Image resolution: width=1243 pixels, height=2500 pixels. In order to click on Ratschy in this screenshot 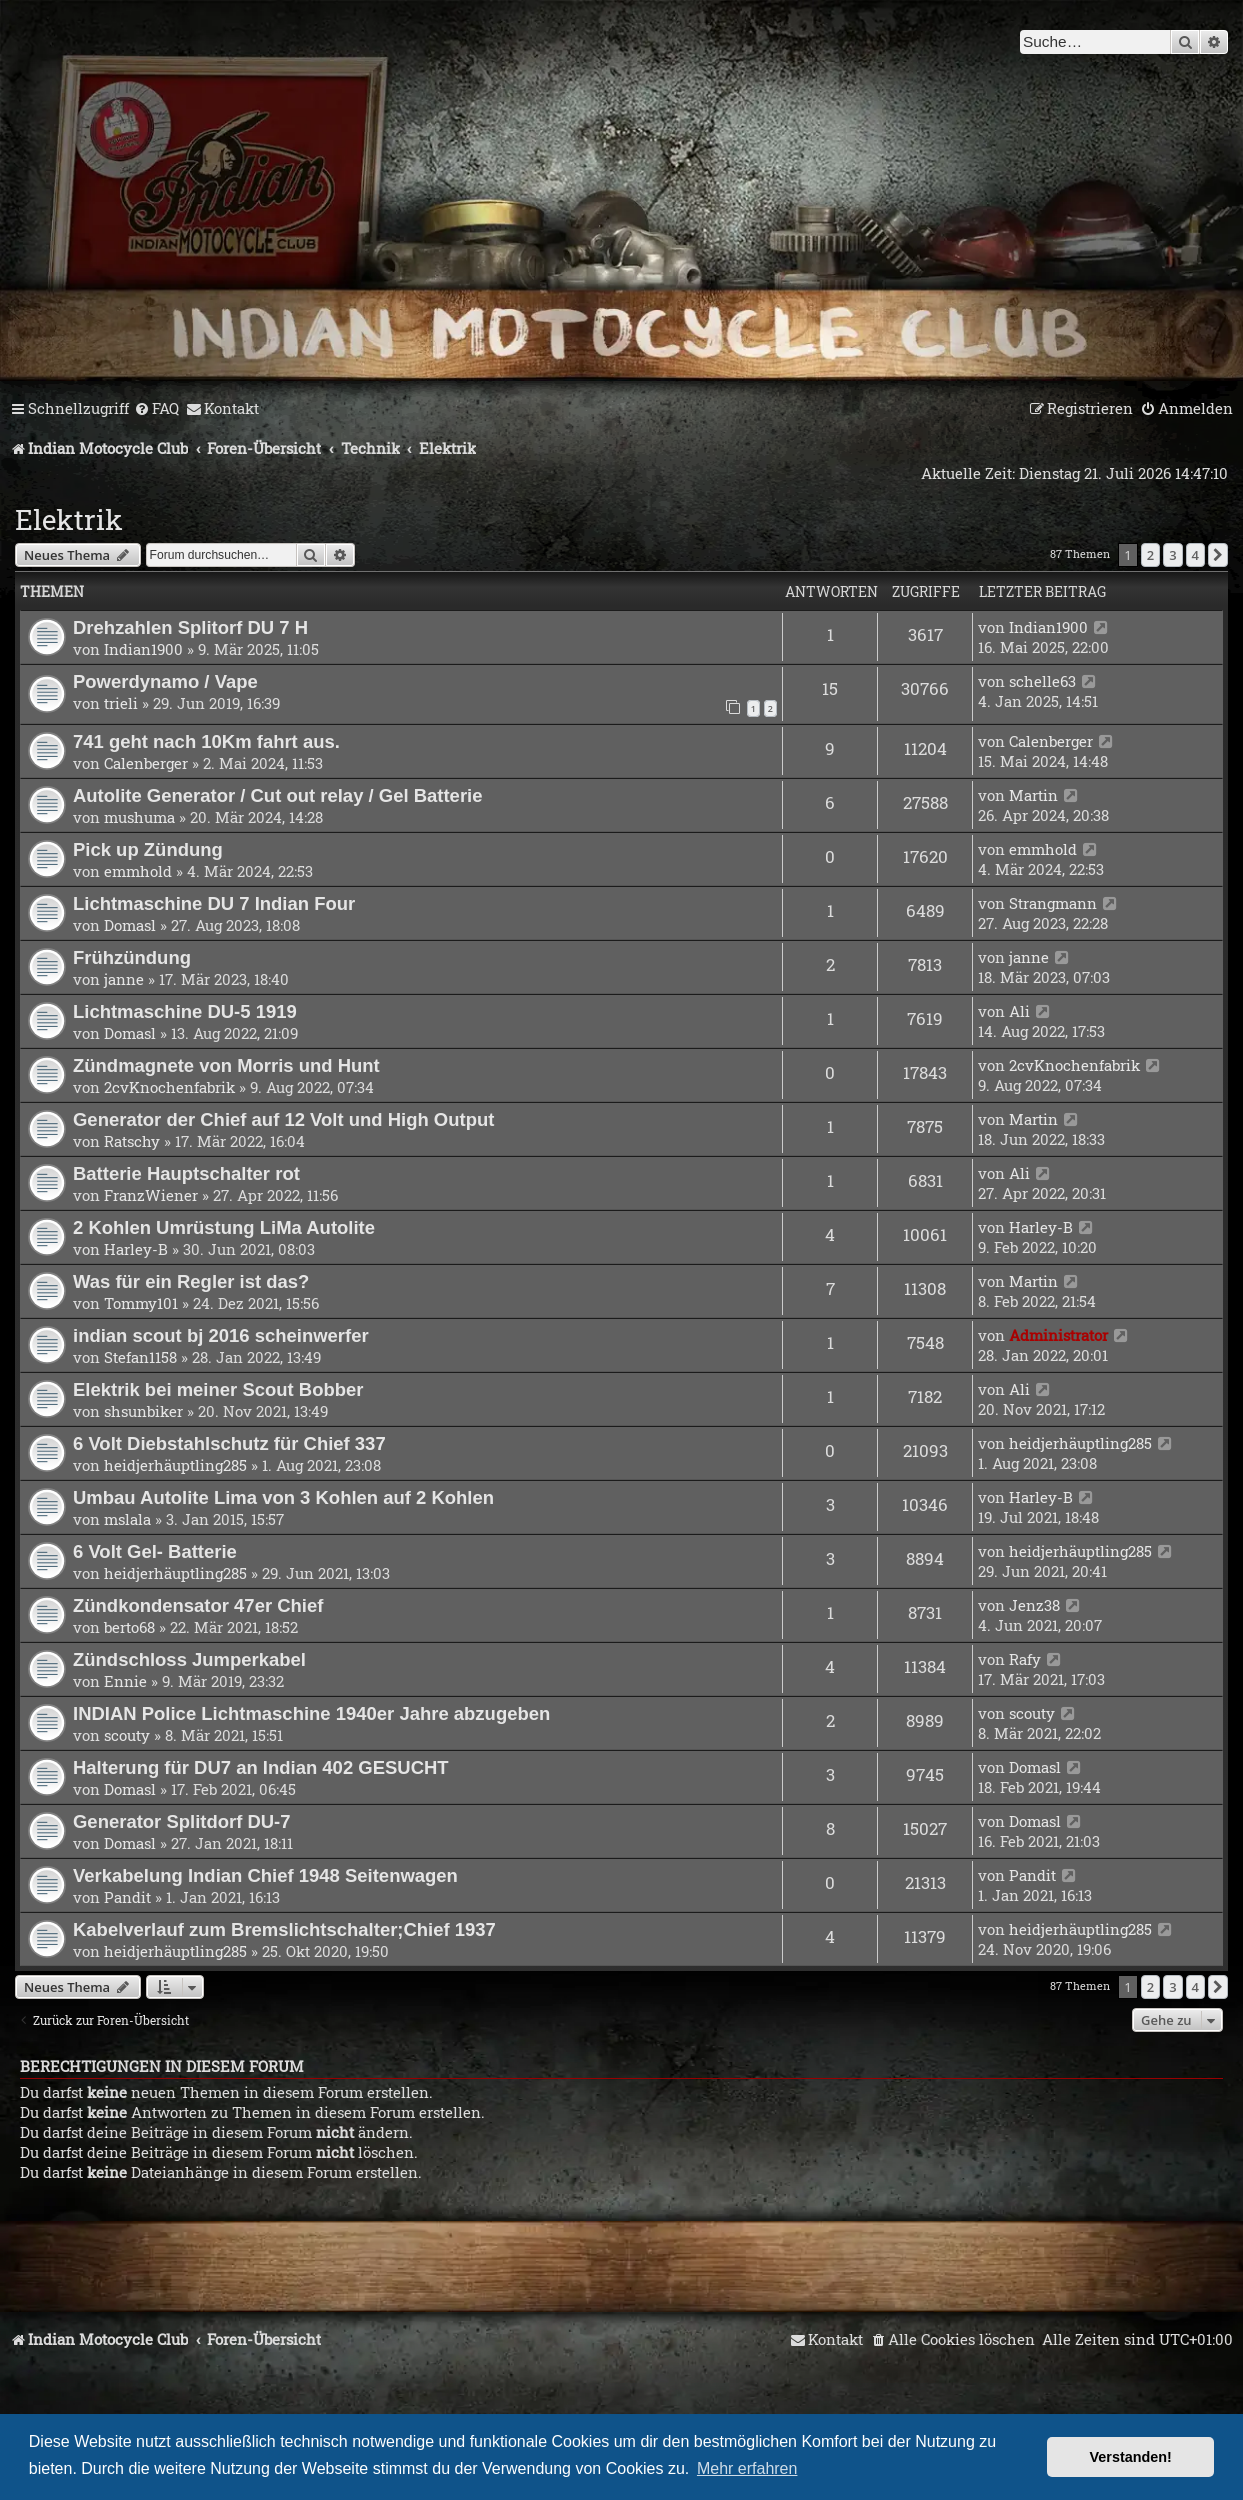, I will do `click(132, 1141)`.